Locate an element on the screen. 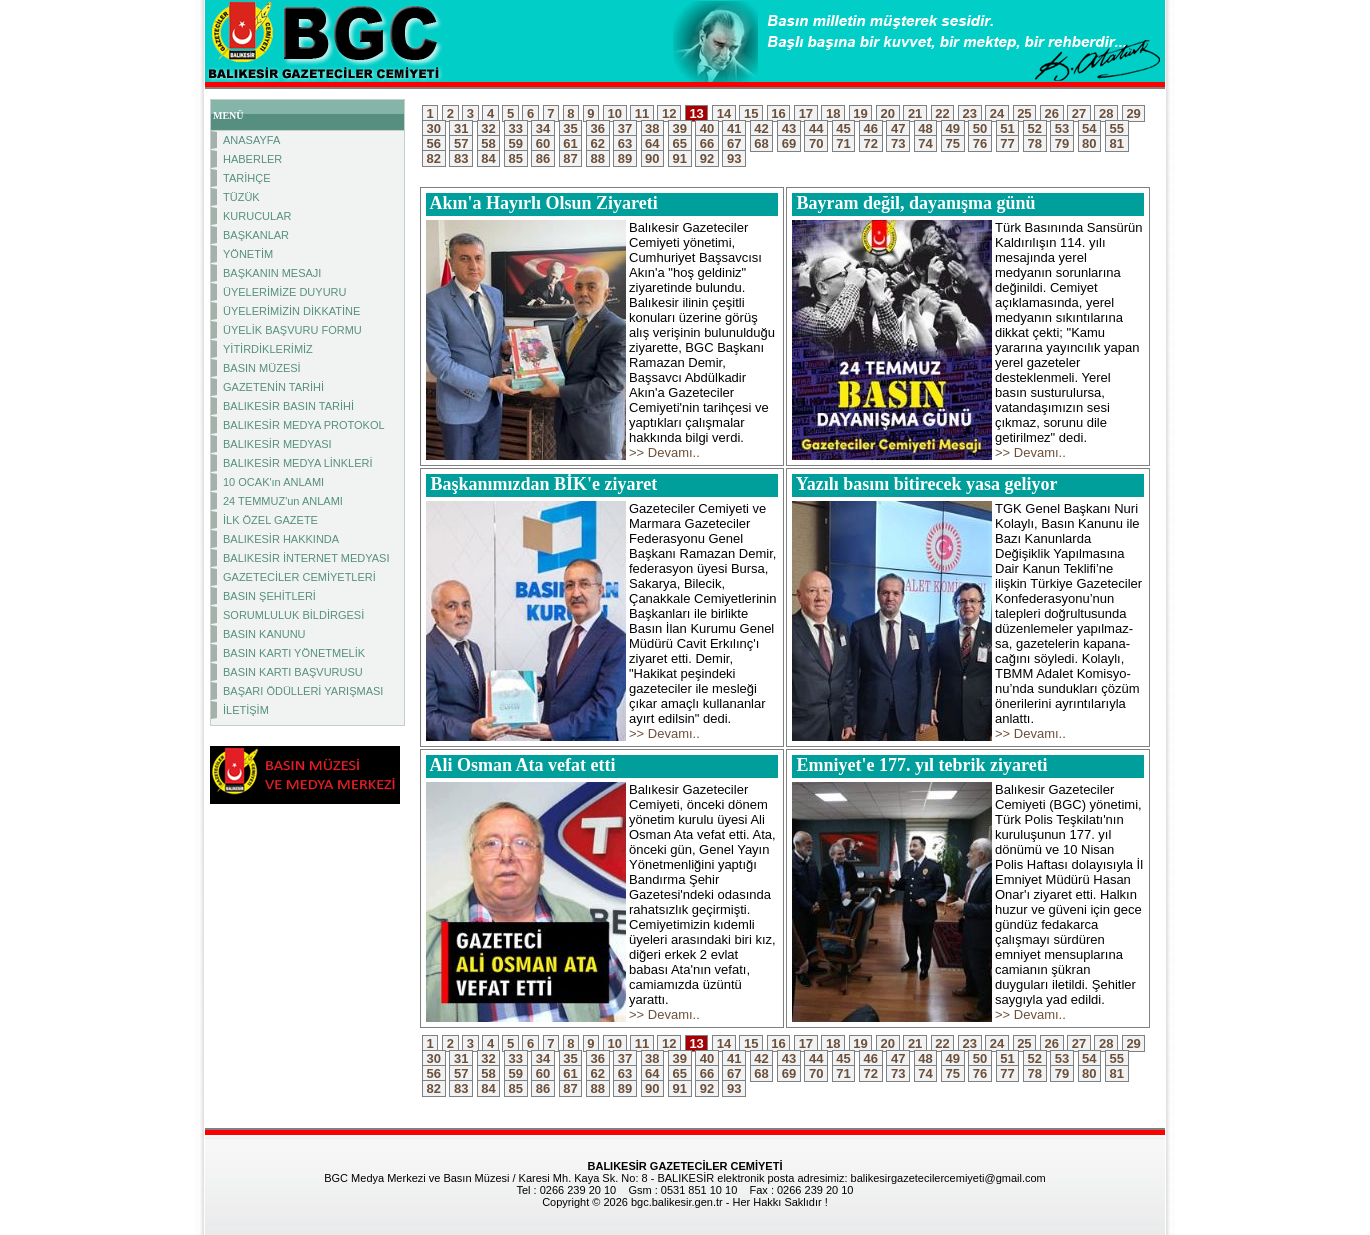 This screenshot has width=1370, height=1235. 15 is located at coordinates (751, 113).